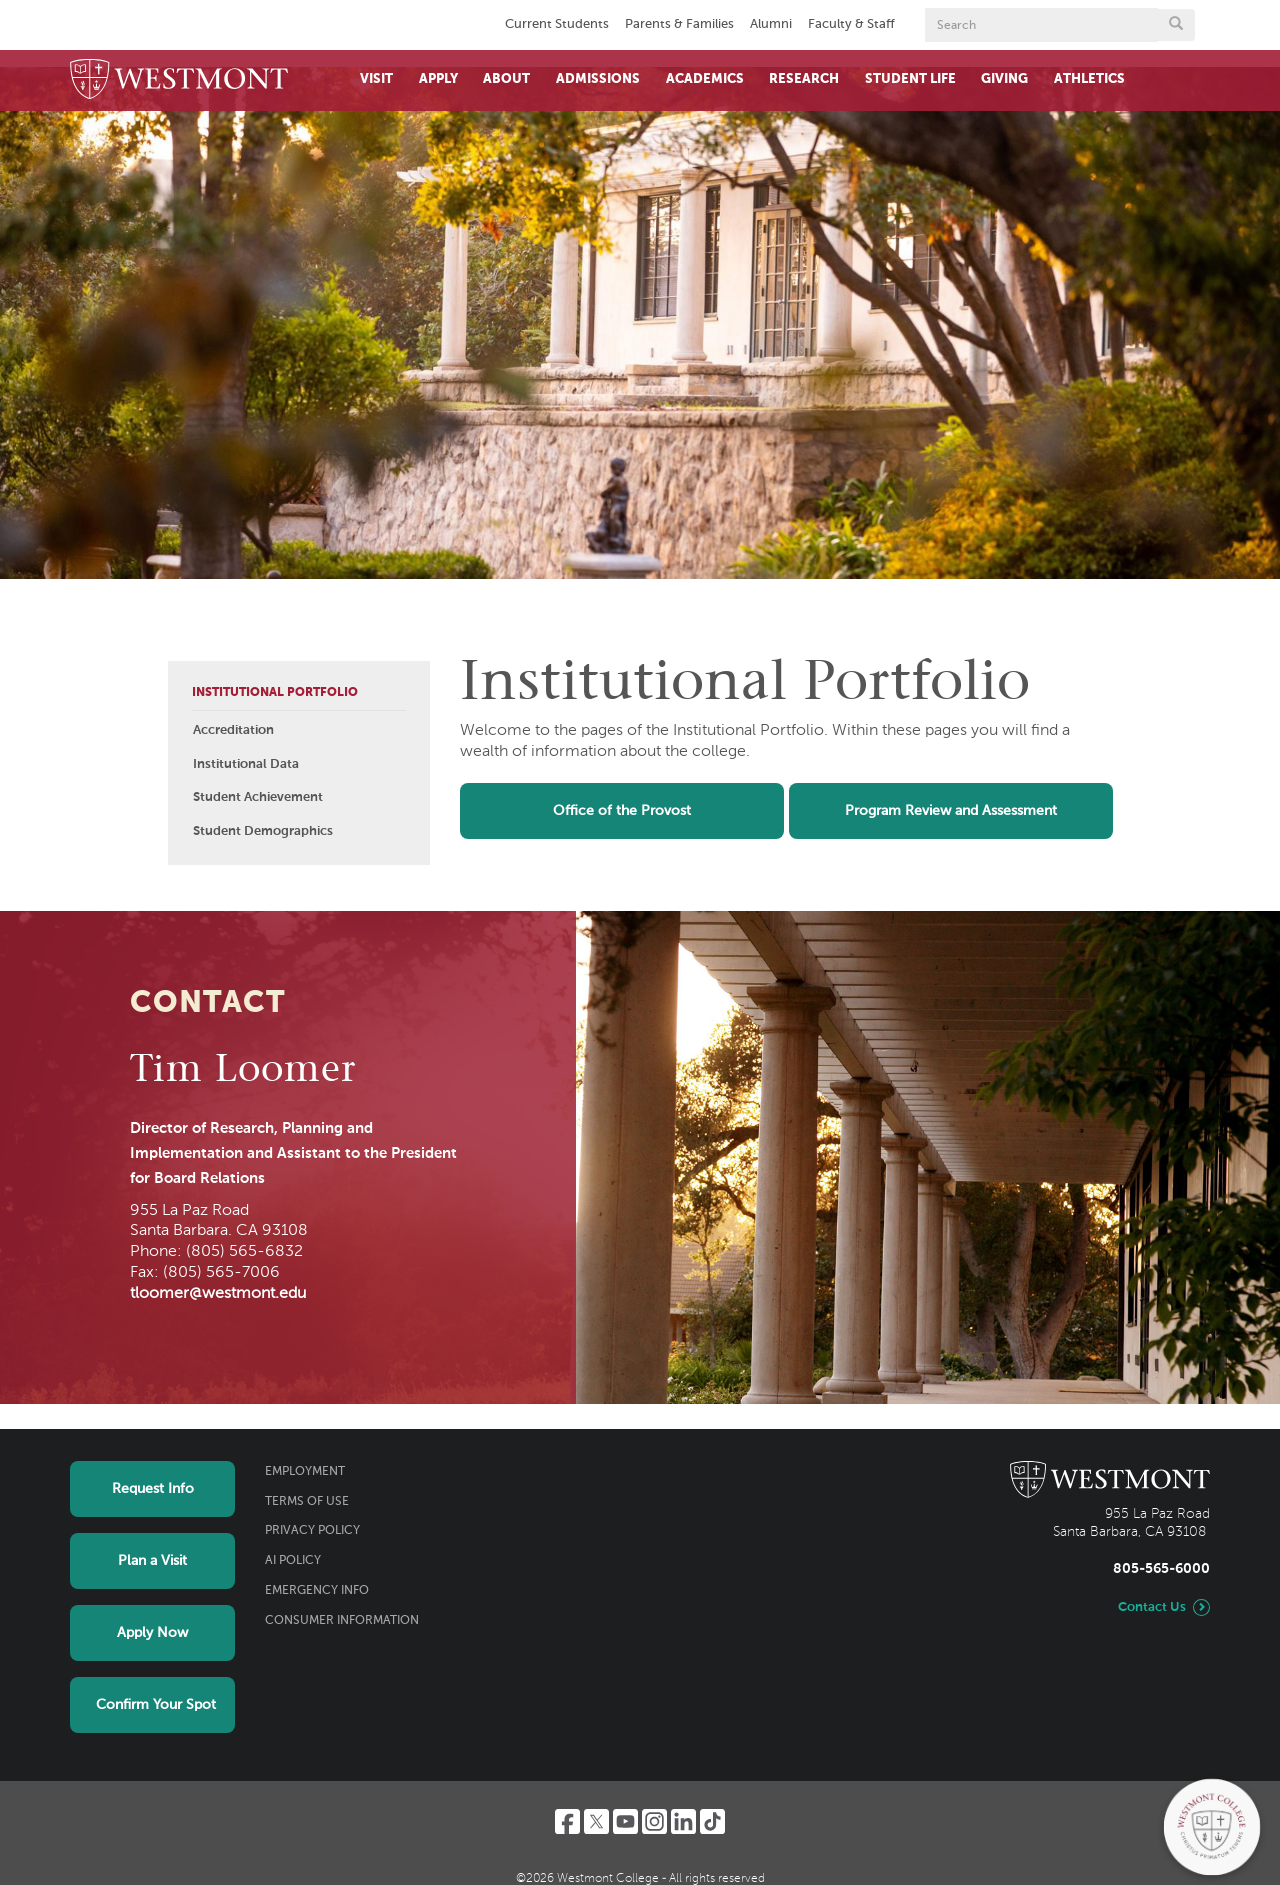  What do you see at coordinates (771, 24) in the screenshot?
I see `Alumni` at bounding box center [771, 24].